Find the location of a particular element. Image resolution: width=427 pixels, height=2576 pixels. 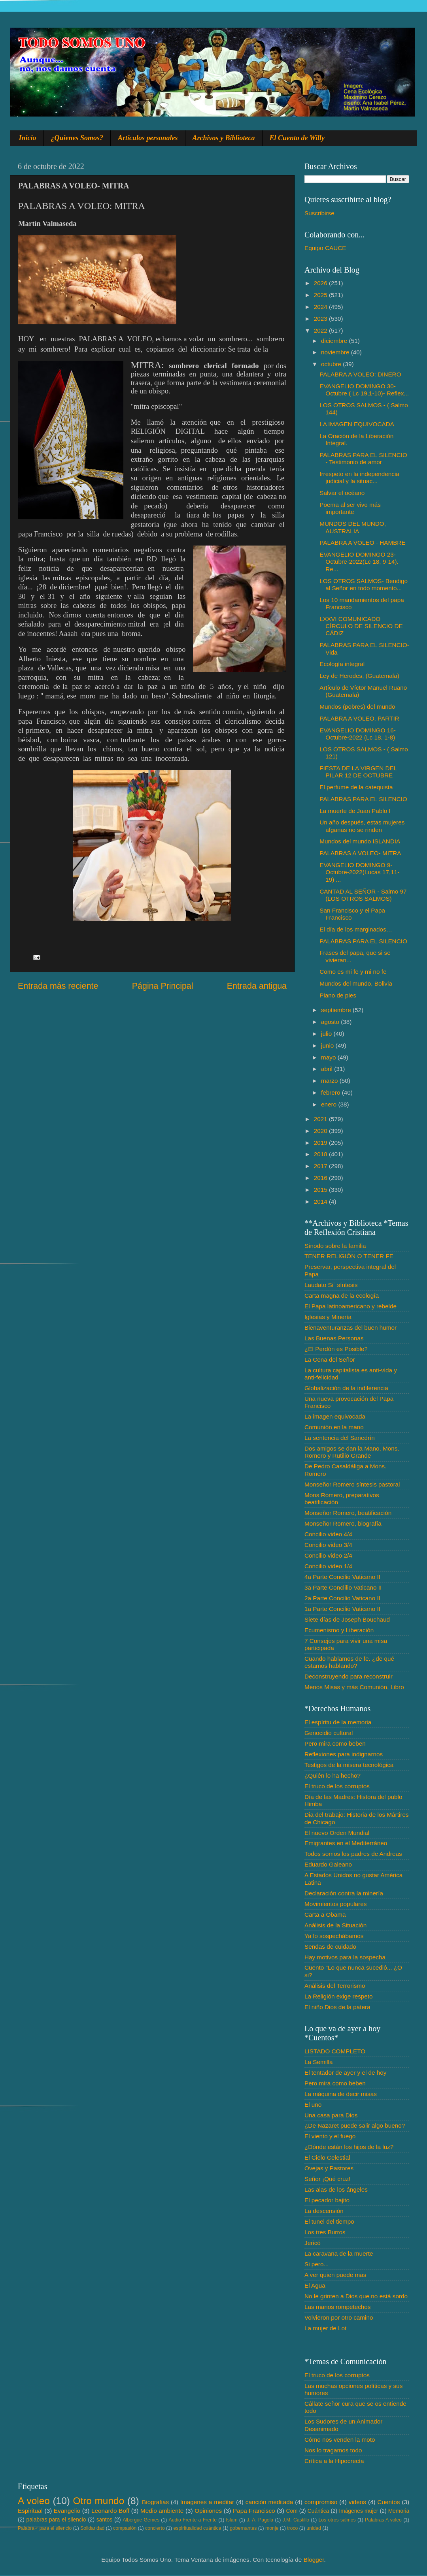

Albergue Gemes is located at coordinates (141, 2520).